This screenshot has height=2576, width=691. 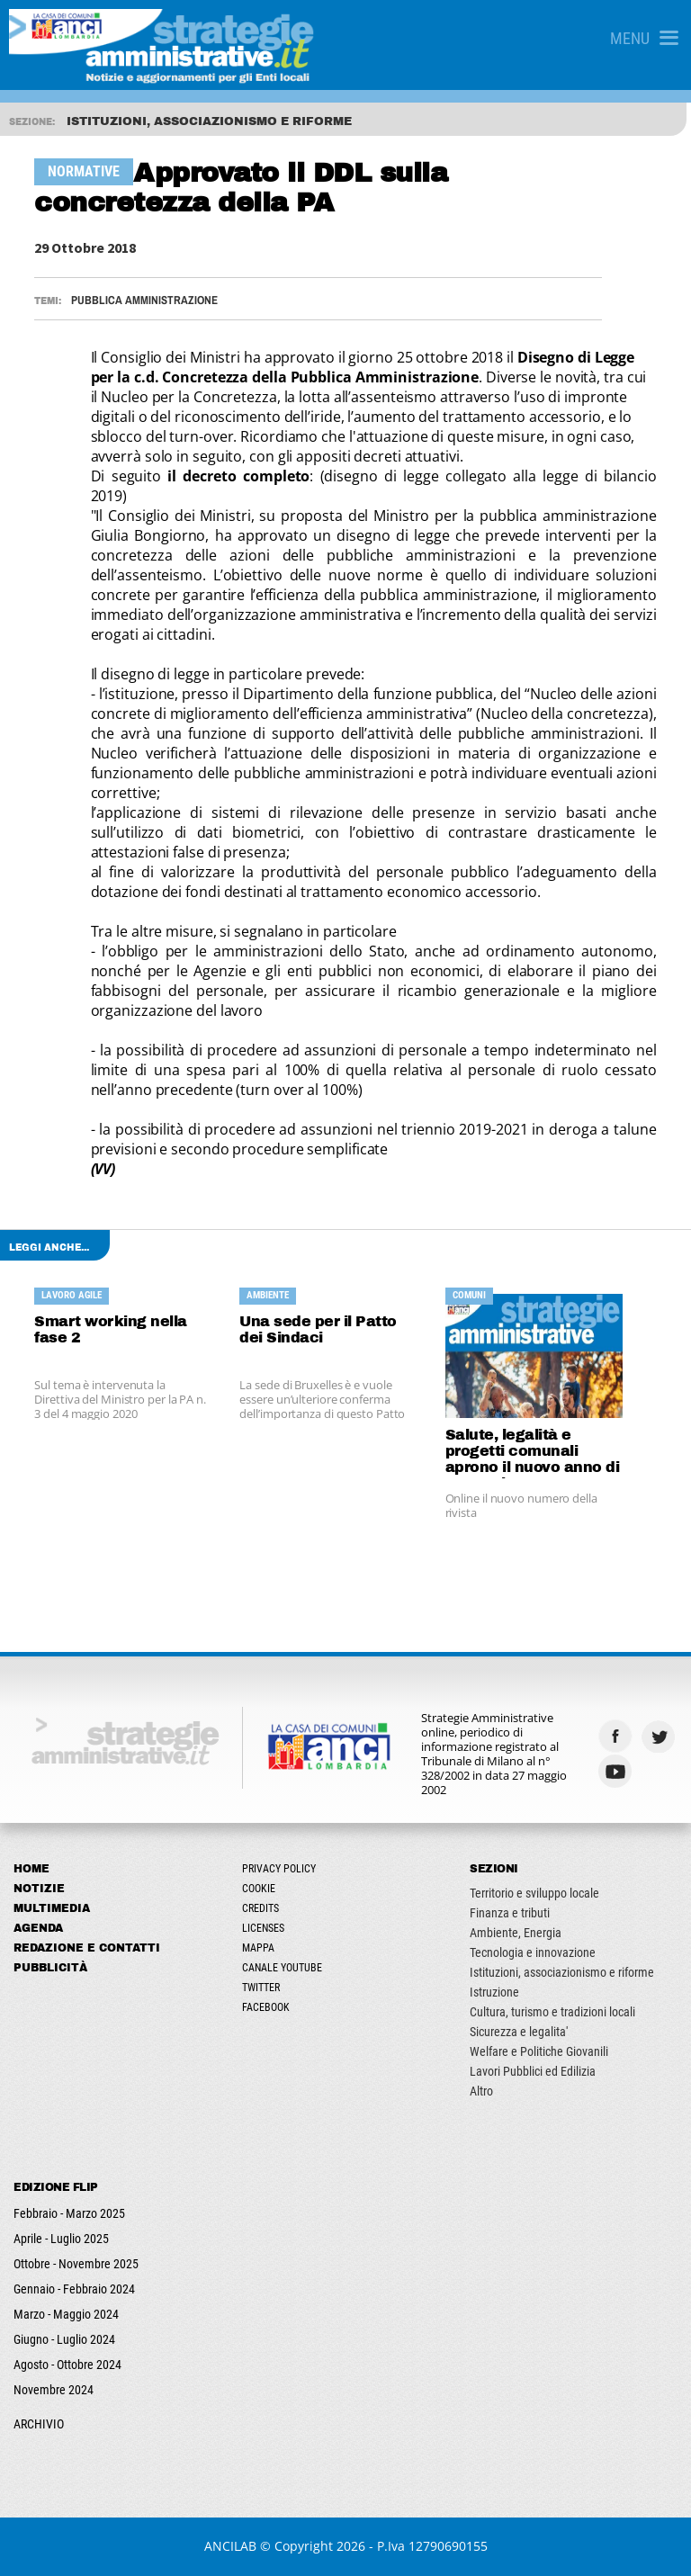 I want to click on Ottobre - Novembre 2025, so click(x=76, y=2264).